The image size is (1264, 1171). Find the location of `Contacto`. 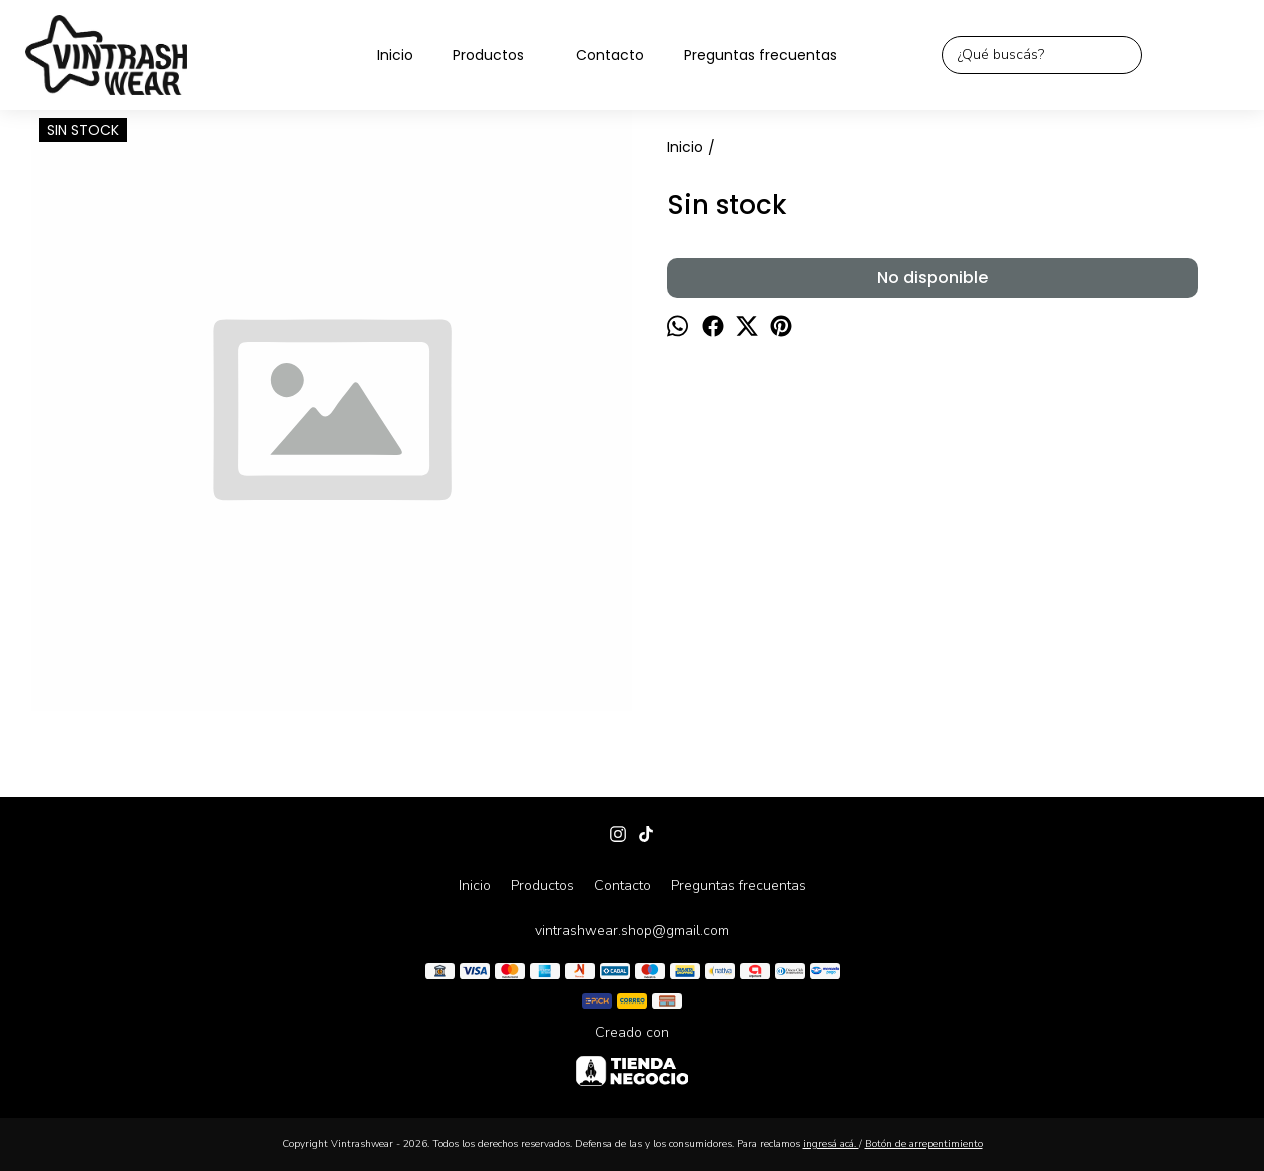

Contacto is located at coordinates (610, 55).